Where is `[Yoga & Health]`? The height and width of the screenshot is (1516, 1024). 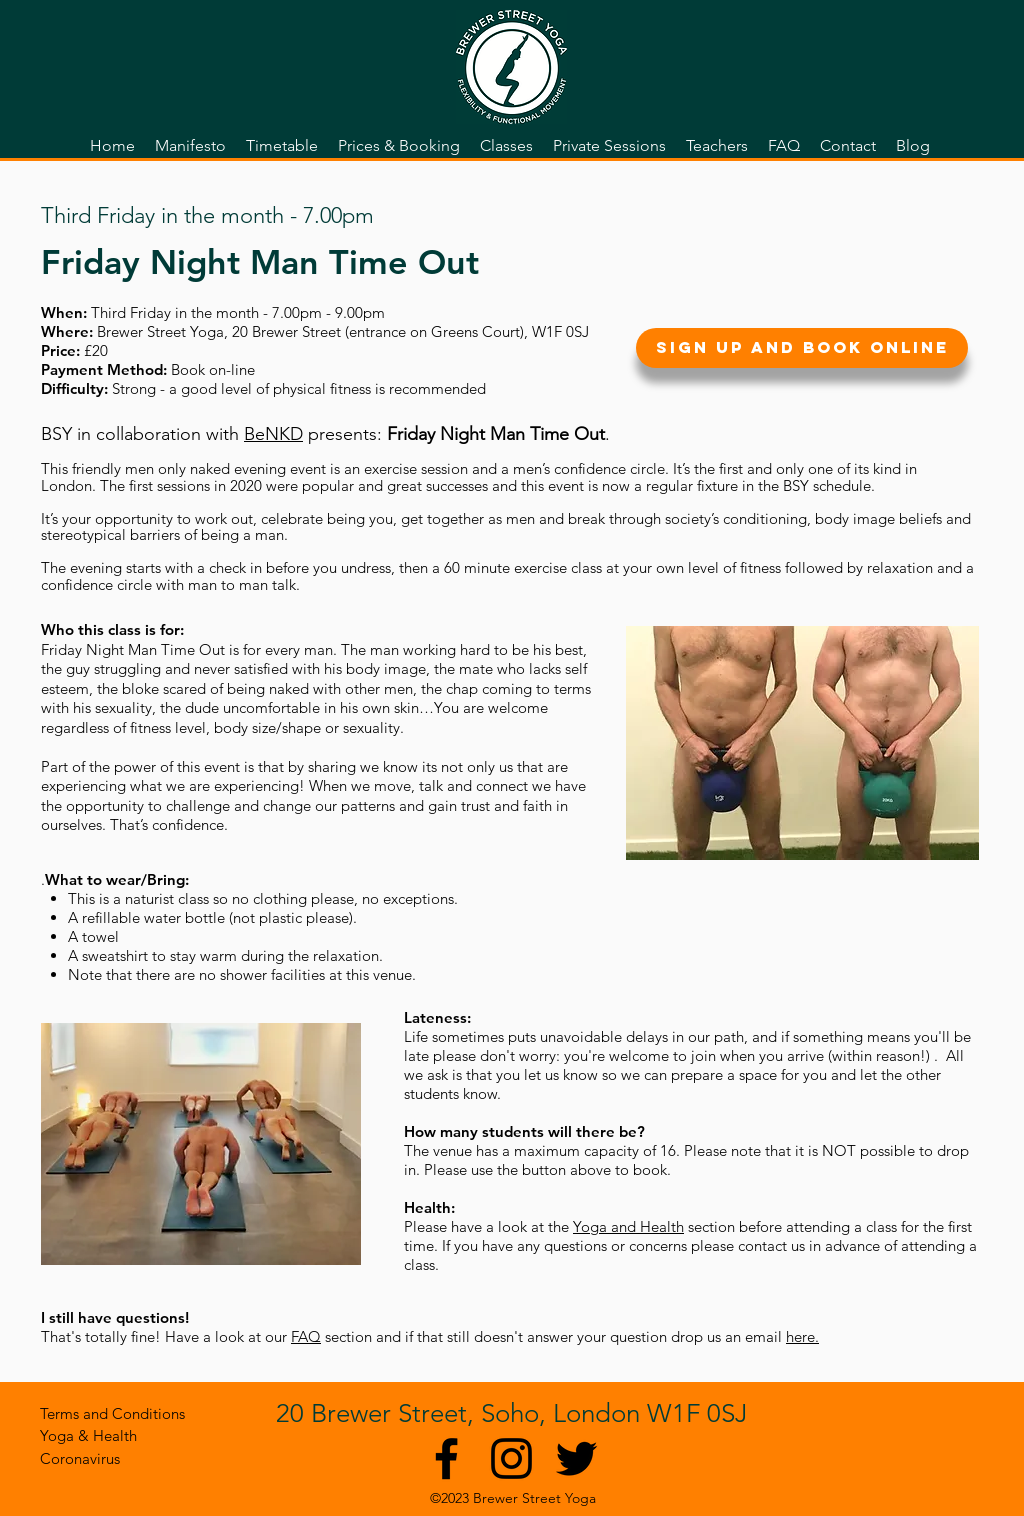 [Yoga & Health] is located at coordinates (88, 1435).